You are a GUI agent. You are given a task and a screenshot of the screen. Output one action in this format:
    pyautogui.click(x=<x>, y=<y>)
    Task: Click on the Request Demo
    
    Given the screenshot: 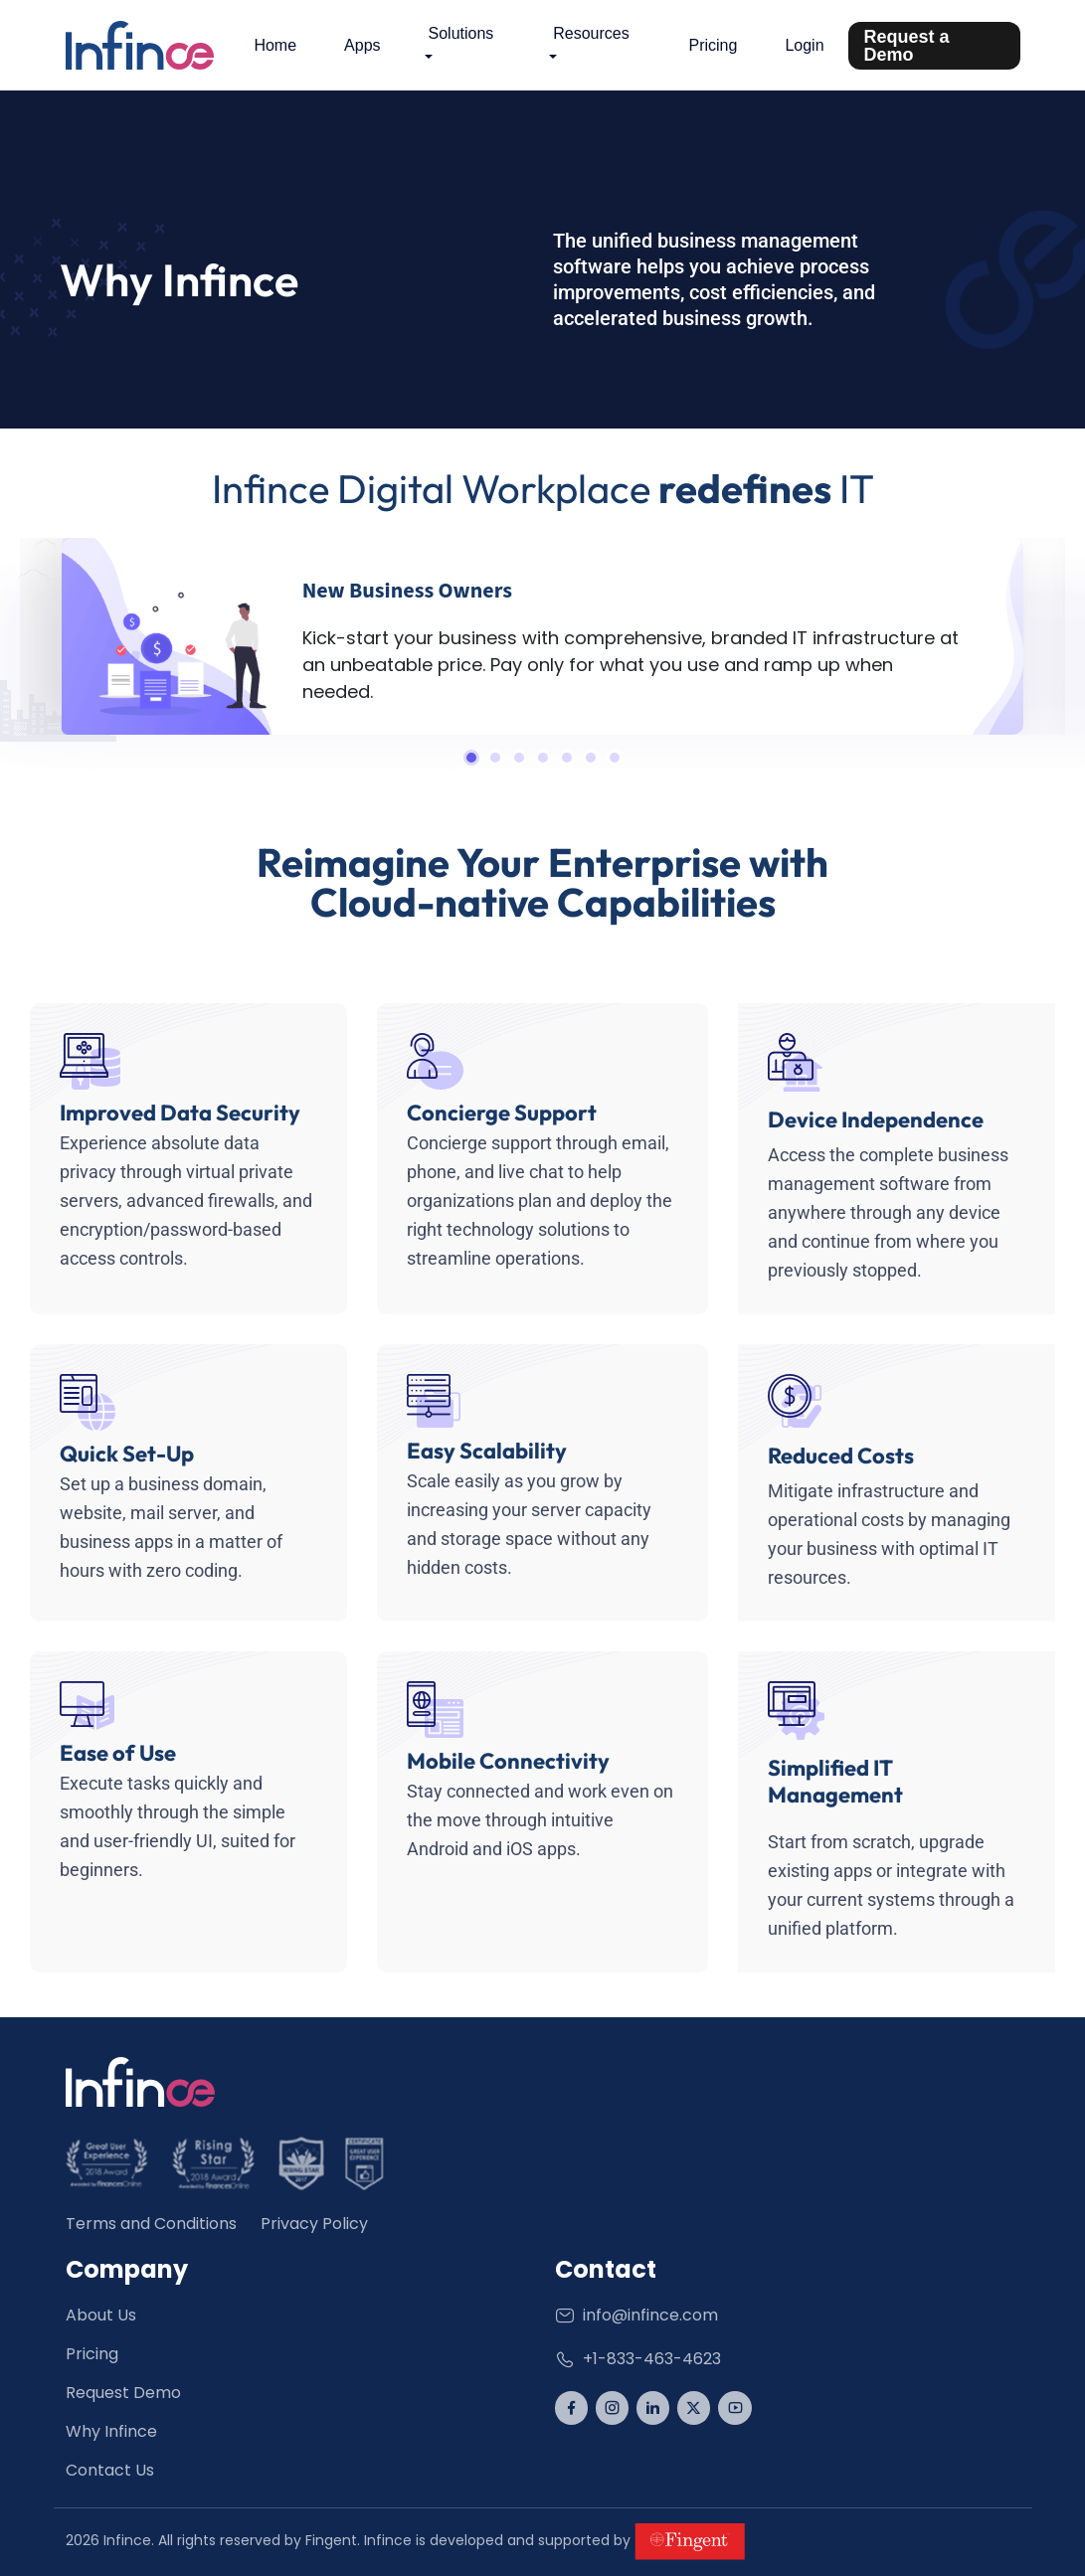 What is the action you would take?
    pyautogui.click(x=123, y=2392)
    